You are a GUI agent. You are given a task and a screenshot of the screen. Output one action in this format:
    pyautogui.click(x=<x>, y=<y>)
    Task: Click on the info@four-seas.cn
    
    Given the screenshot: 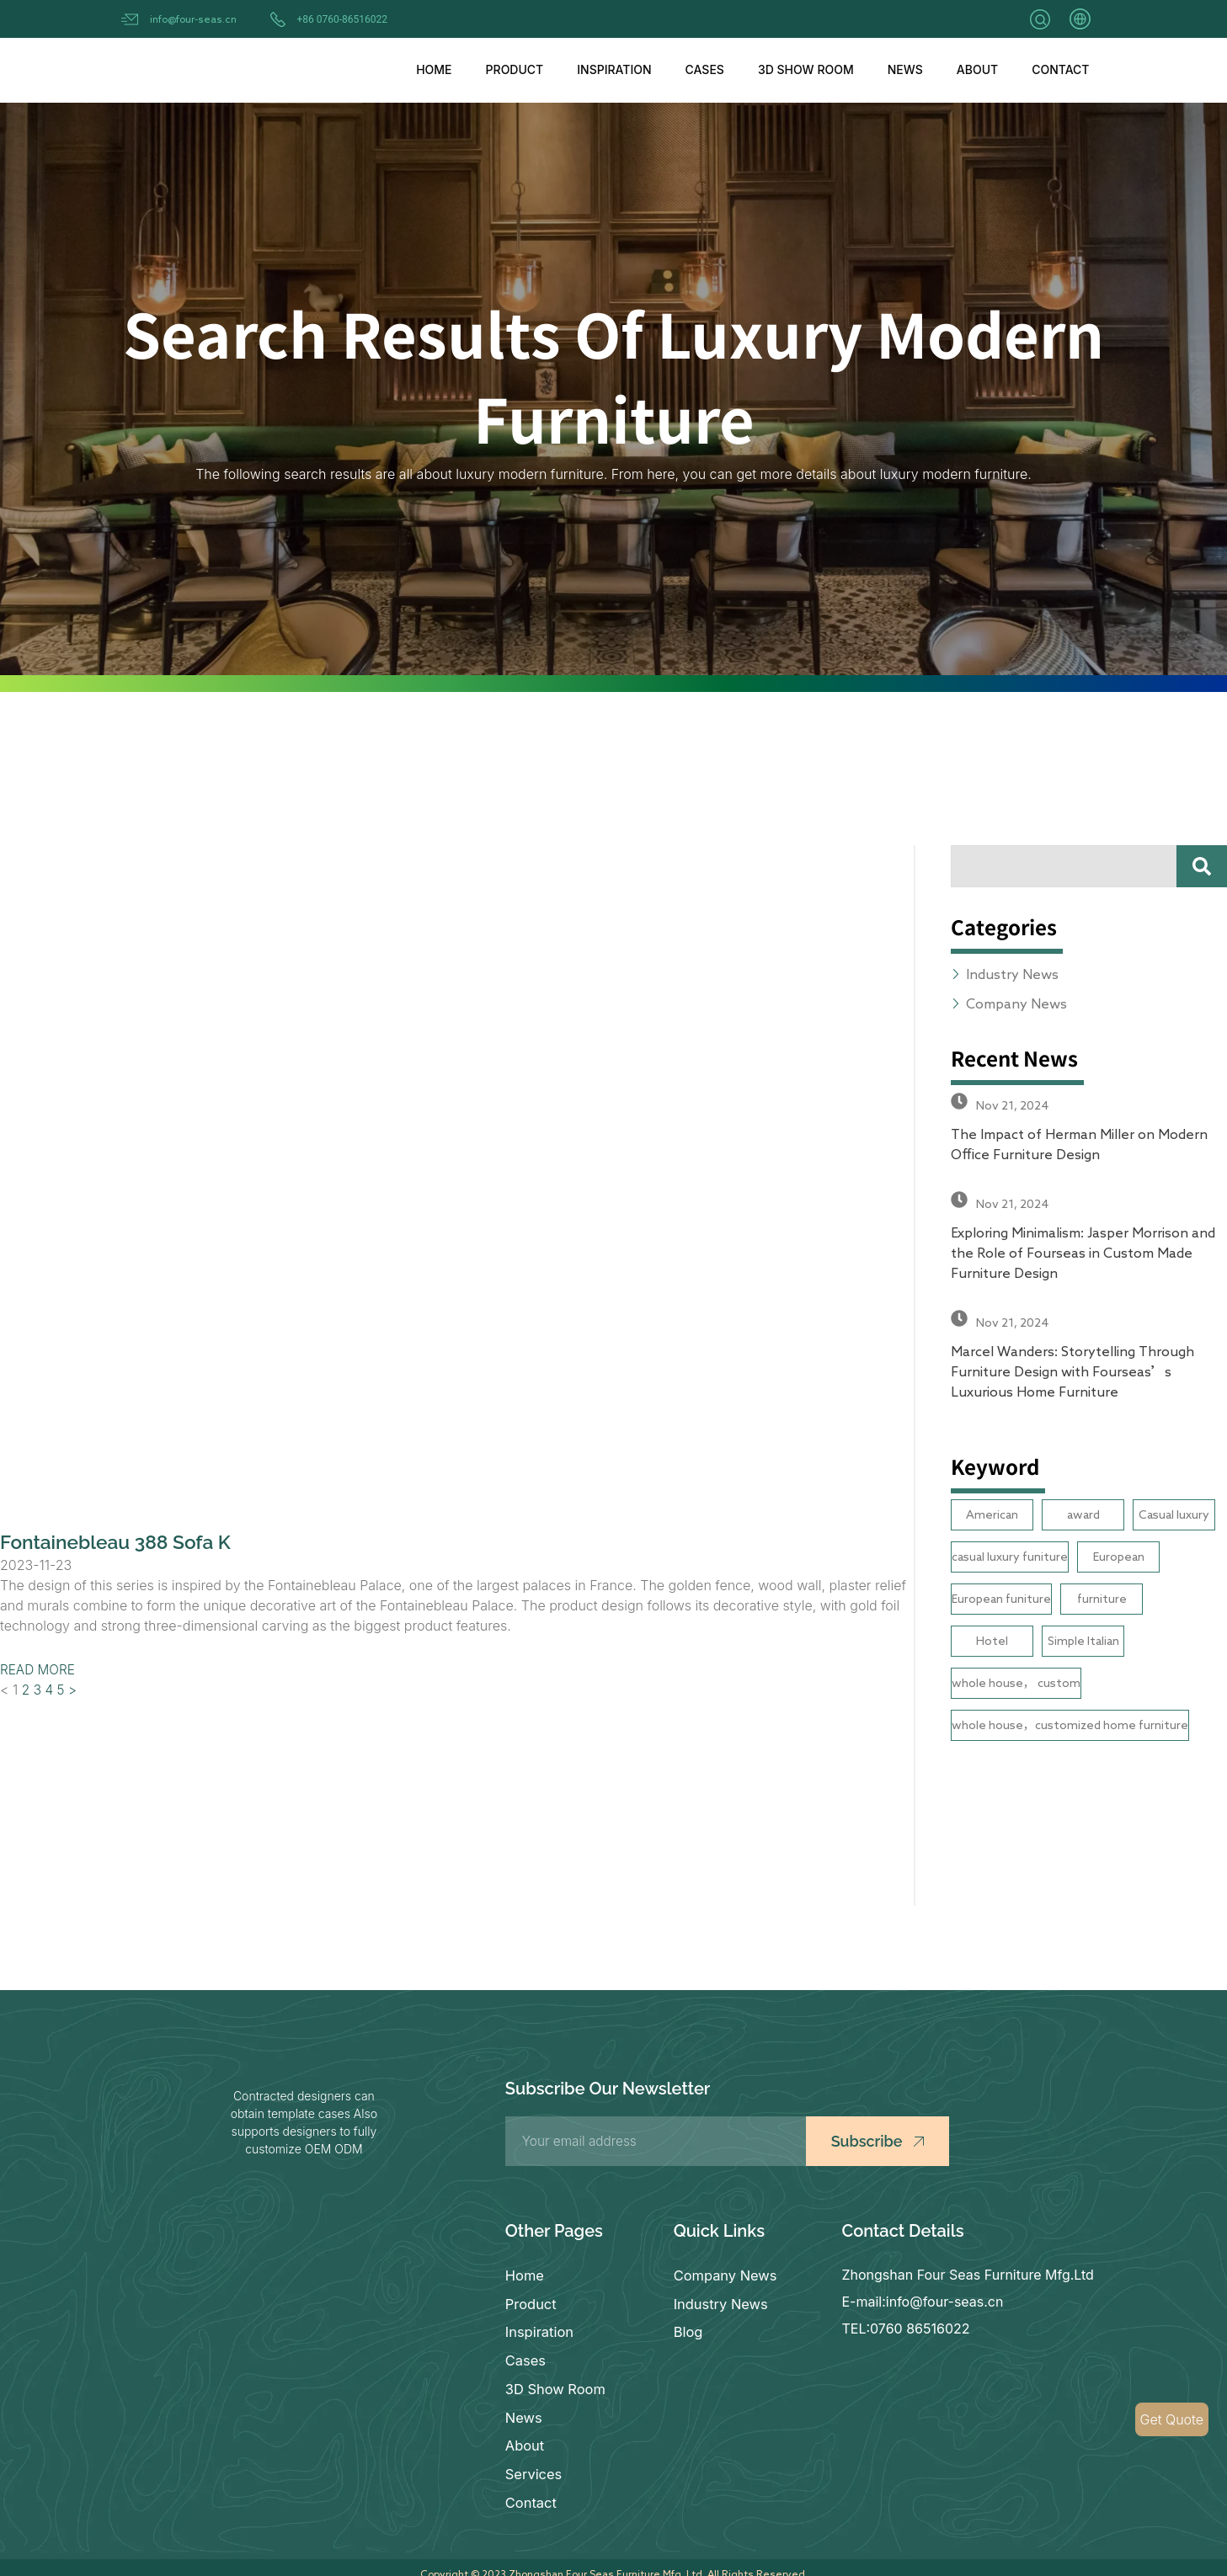 What is the action you would take?
    pyautogui.click(x=193, y=18)
    